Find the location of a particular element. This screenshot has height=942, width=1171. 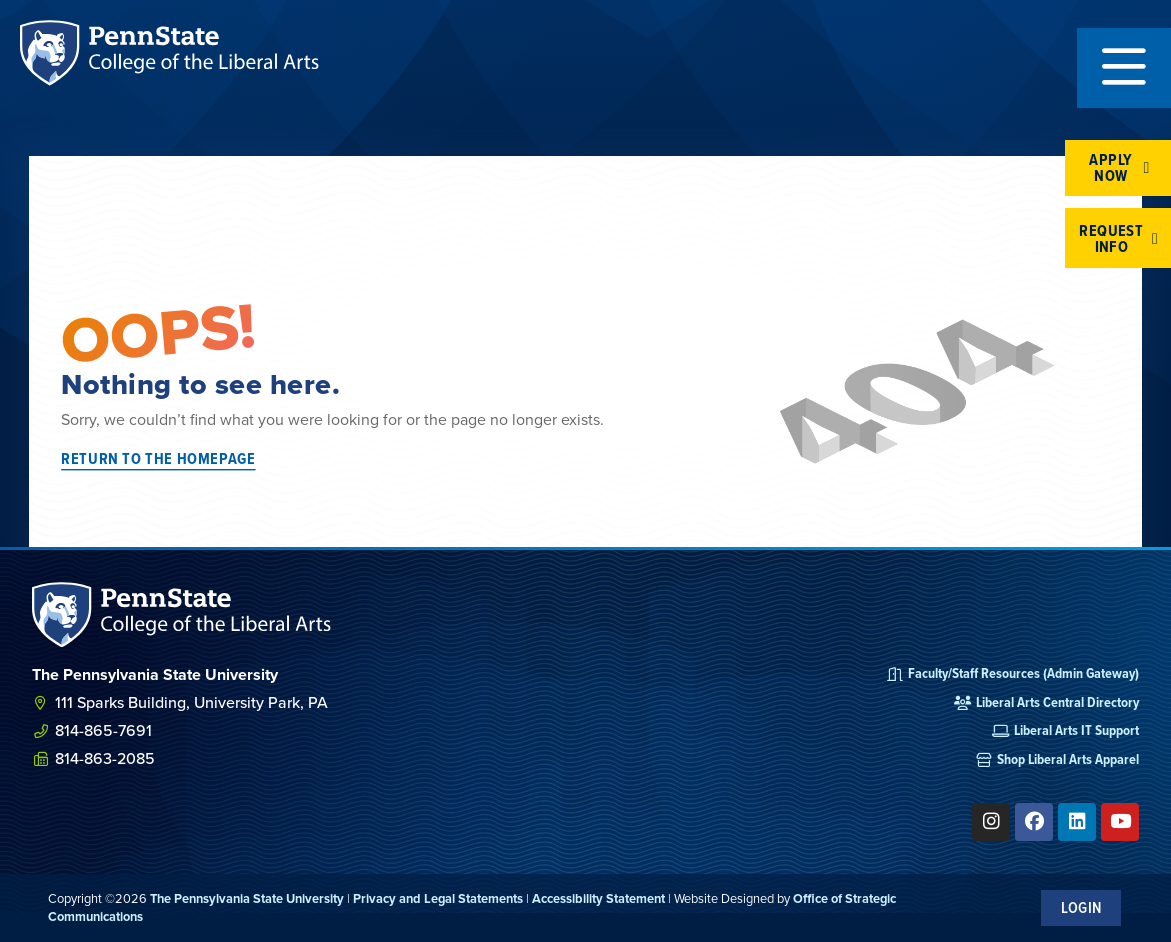

[button] is located at coordinates (1124, 68).